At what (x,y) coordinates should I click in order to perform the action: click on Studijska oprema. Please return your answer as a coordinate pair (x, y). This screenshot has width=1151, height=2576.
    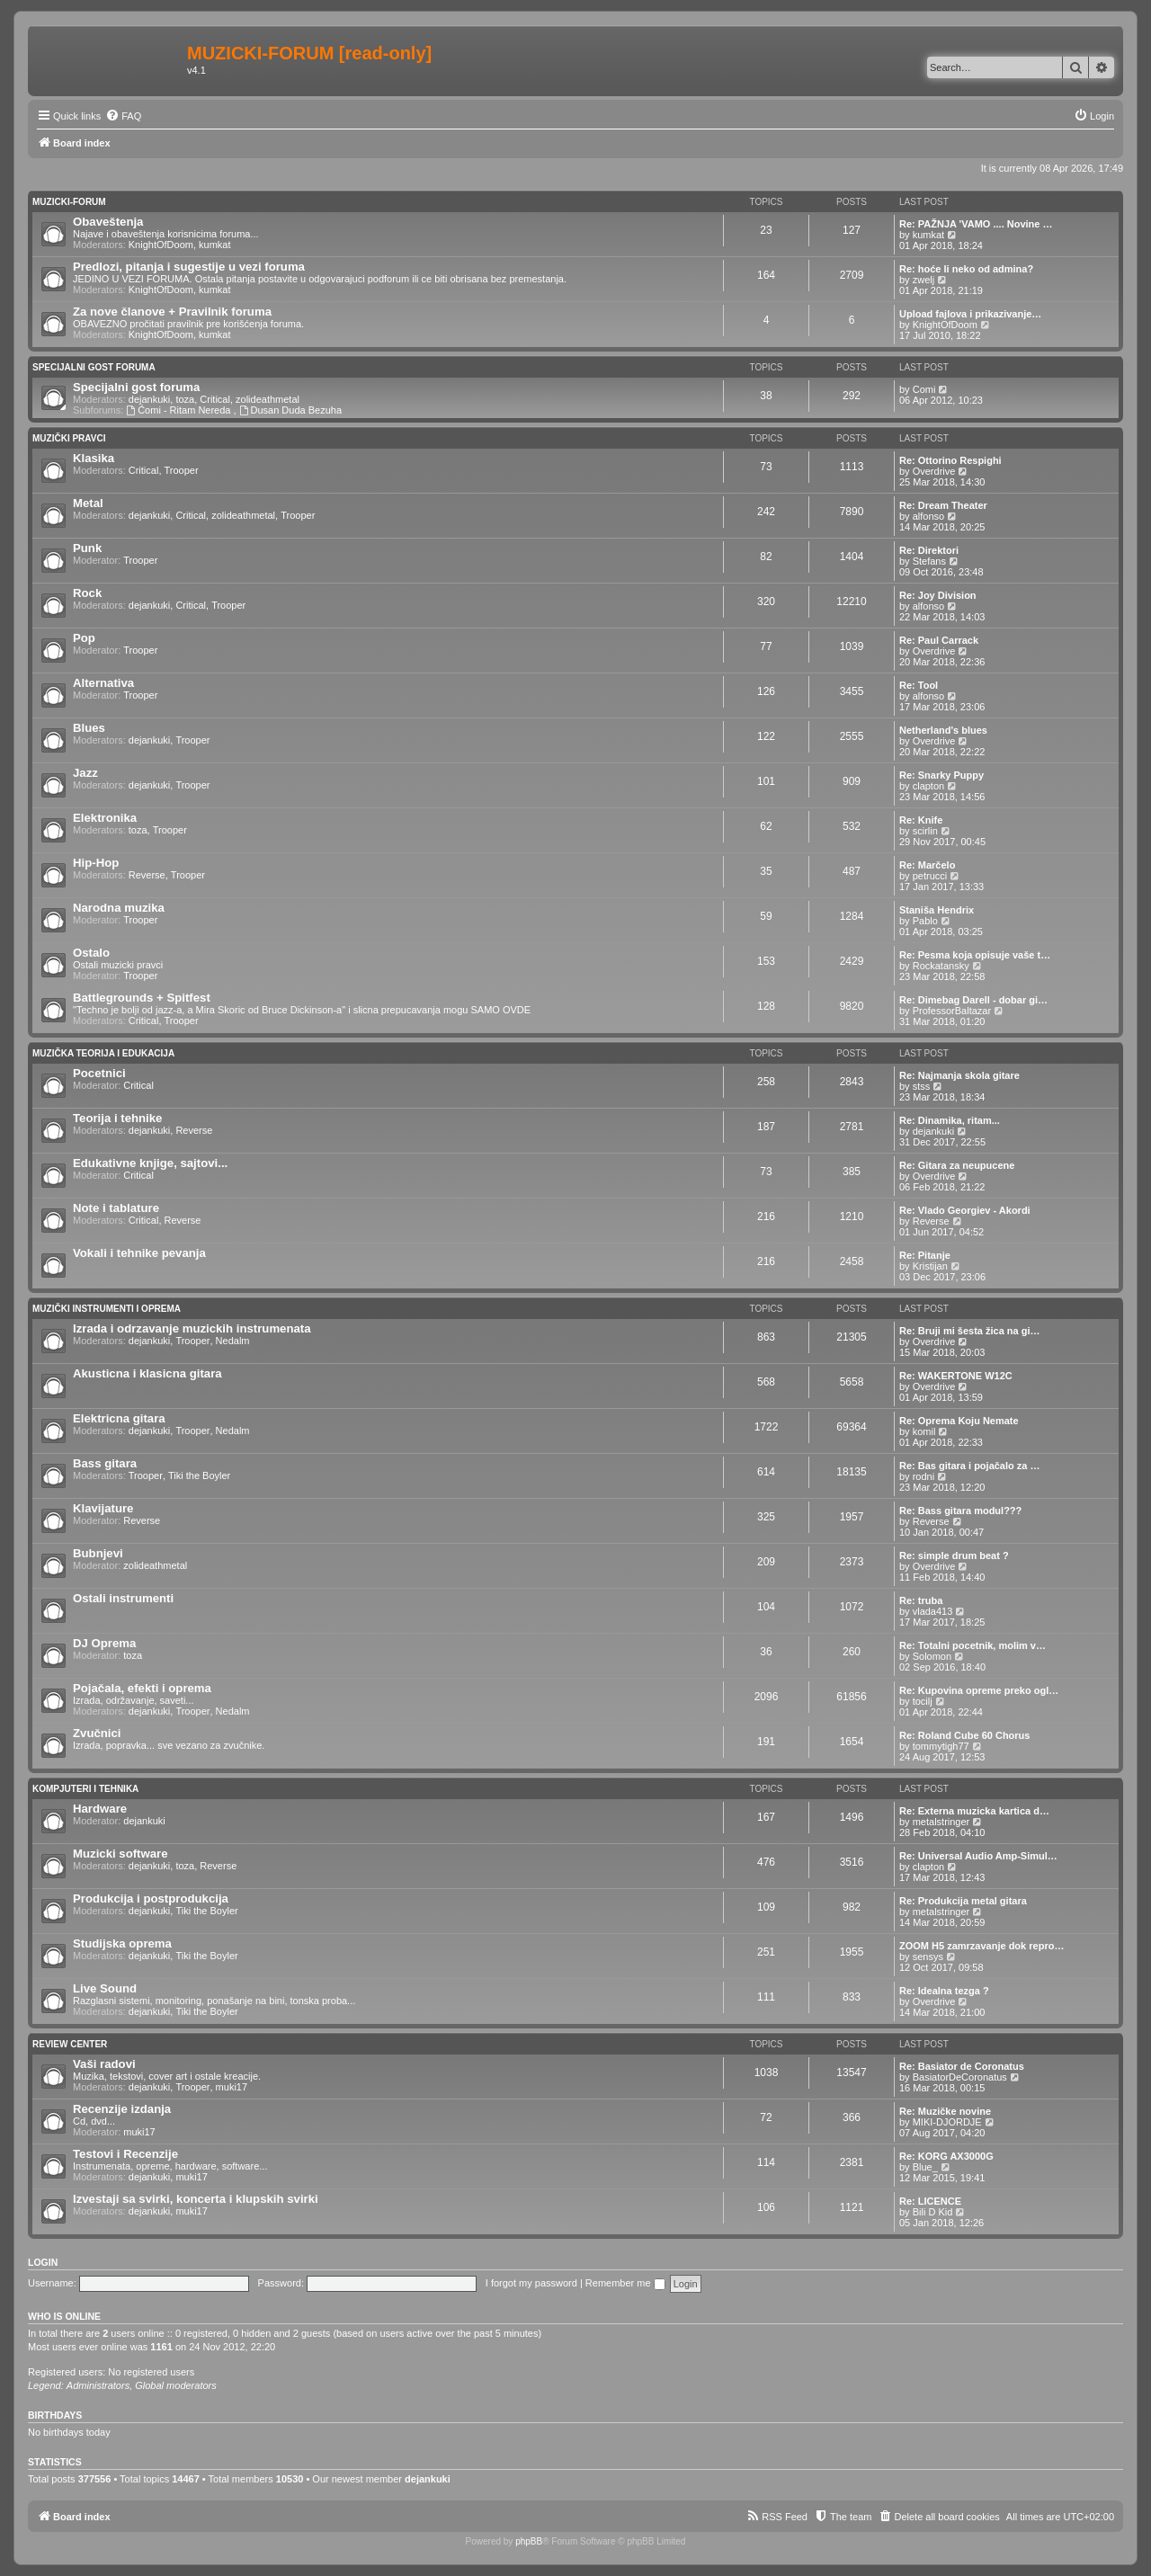
    Looking at the image, I should click on (122, 1943).